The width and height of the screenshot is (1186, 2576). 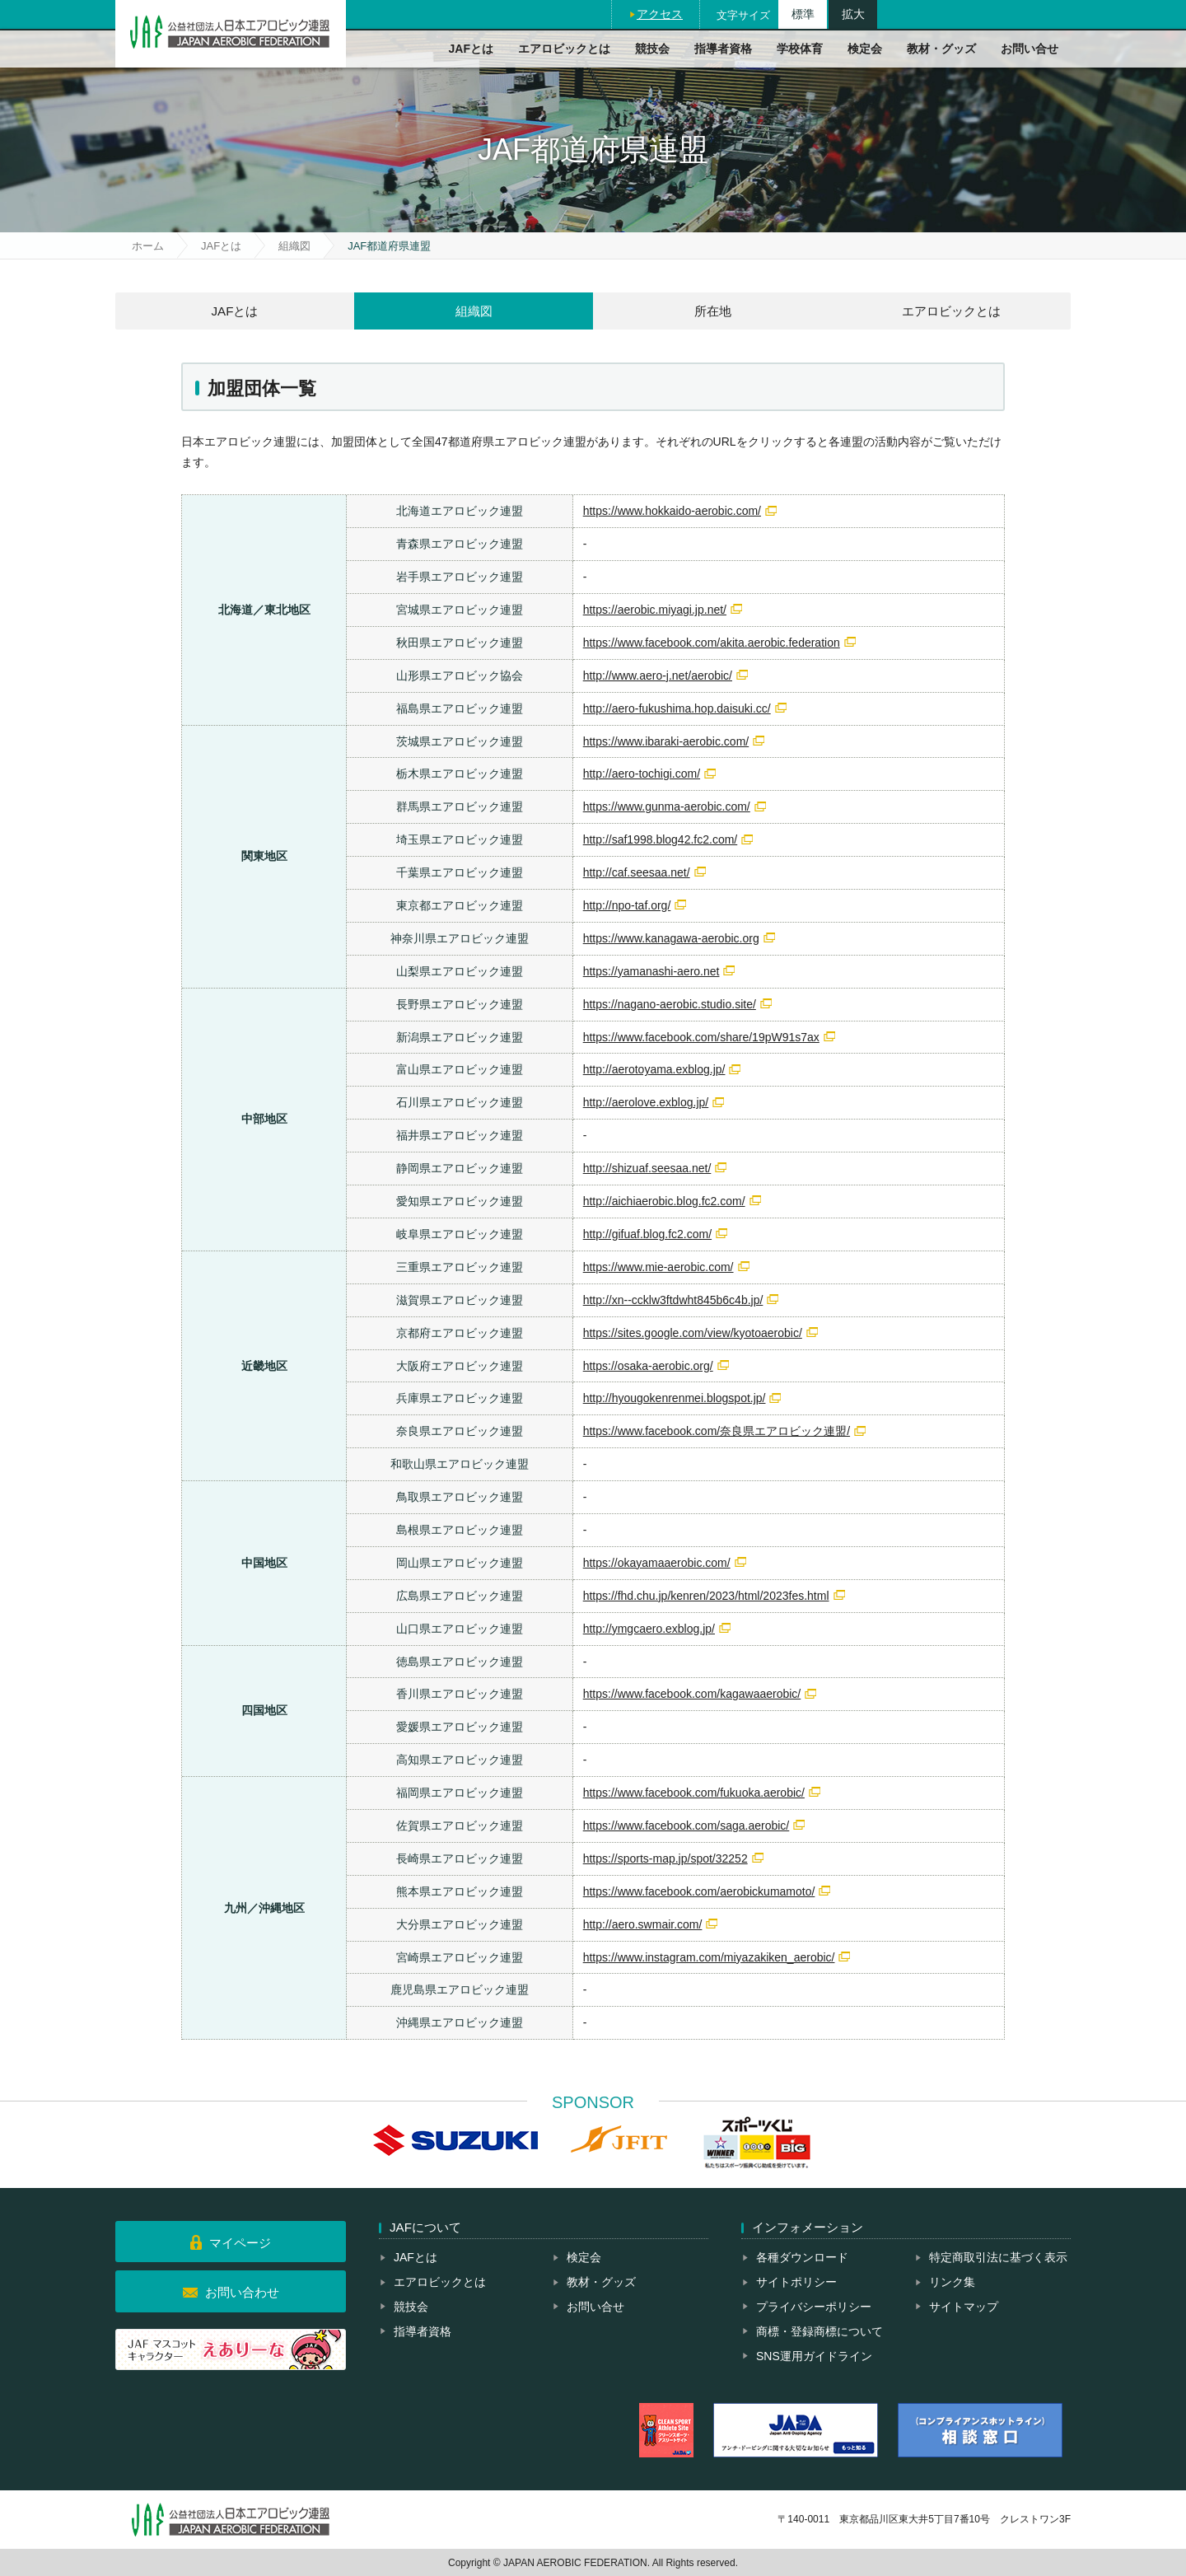 What do you see at coordinates (652, 48) in the screenshot?
I see `競技会` at bounding box center [652, 48].